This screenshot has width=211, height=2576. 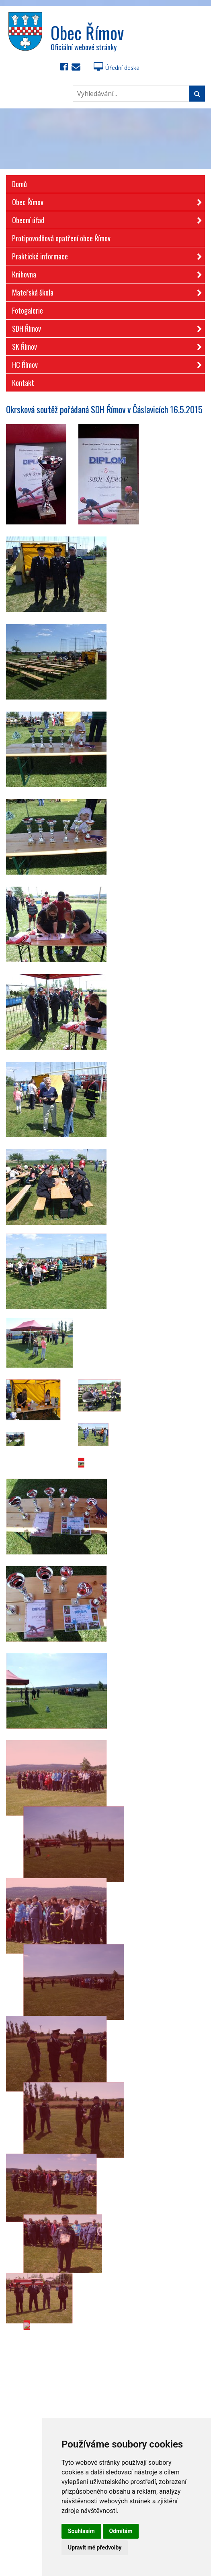 What do you see at coordinates (23, 382) in the screenshot?
I see `Kontakt` at bounding box center [23, 382].